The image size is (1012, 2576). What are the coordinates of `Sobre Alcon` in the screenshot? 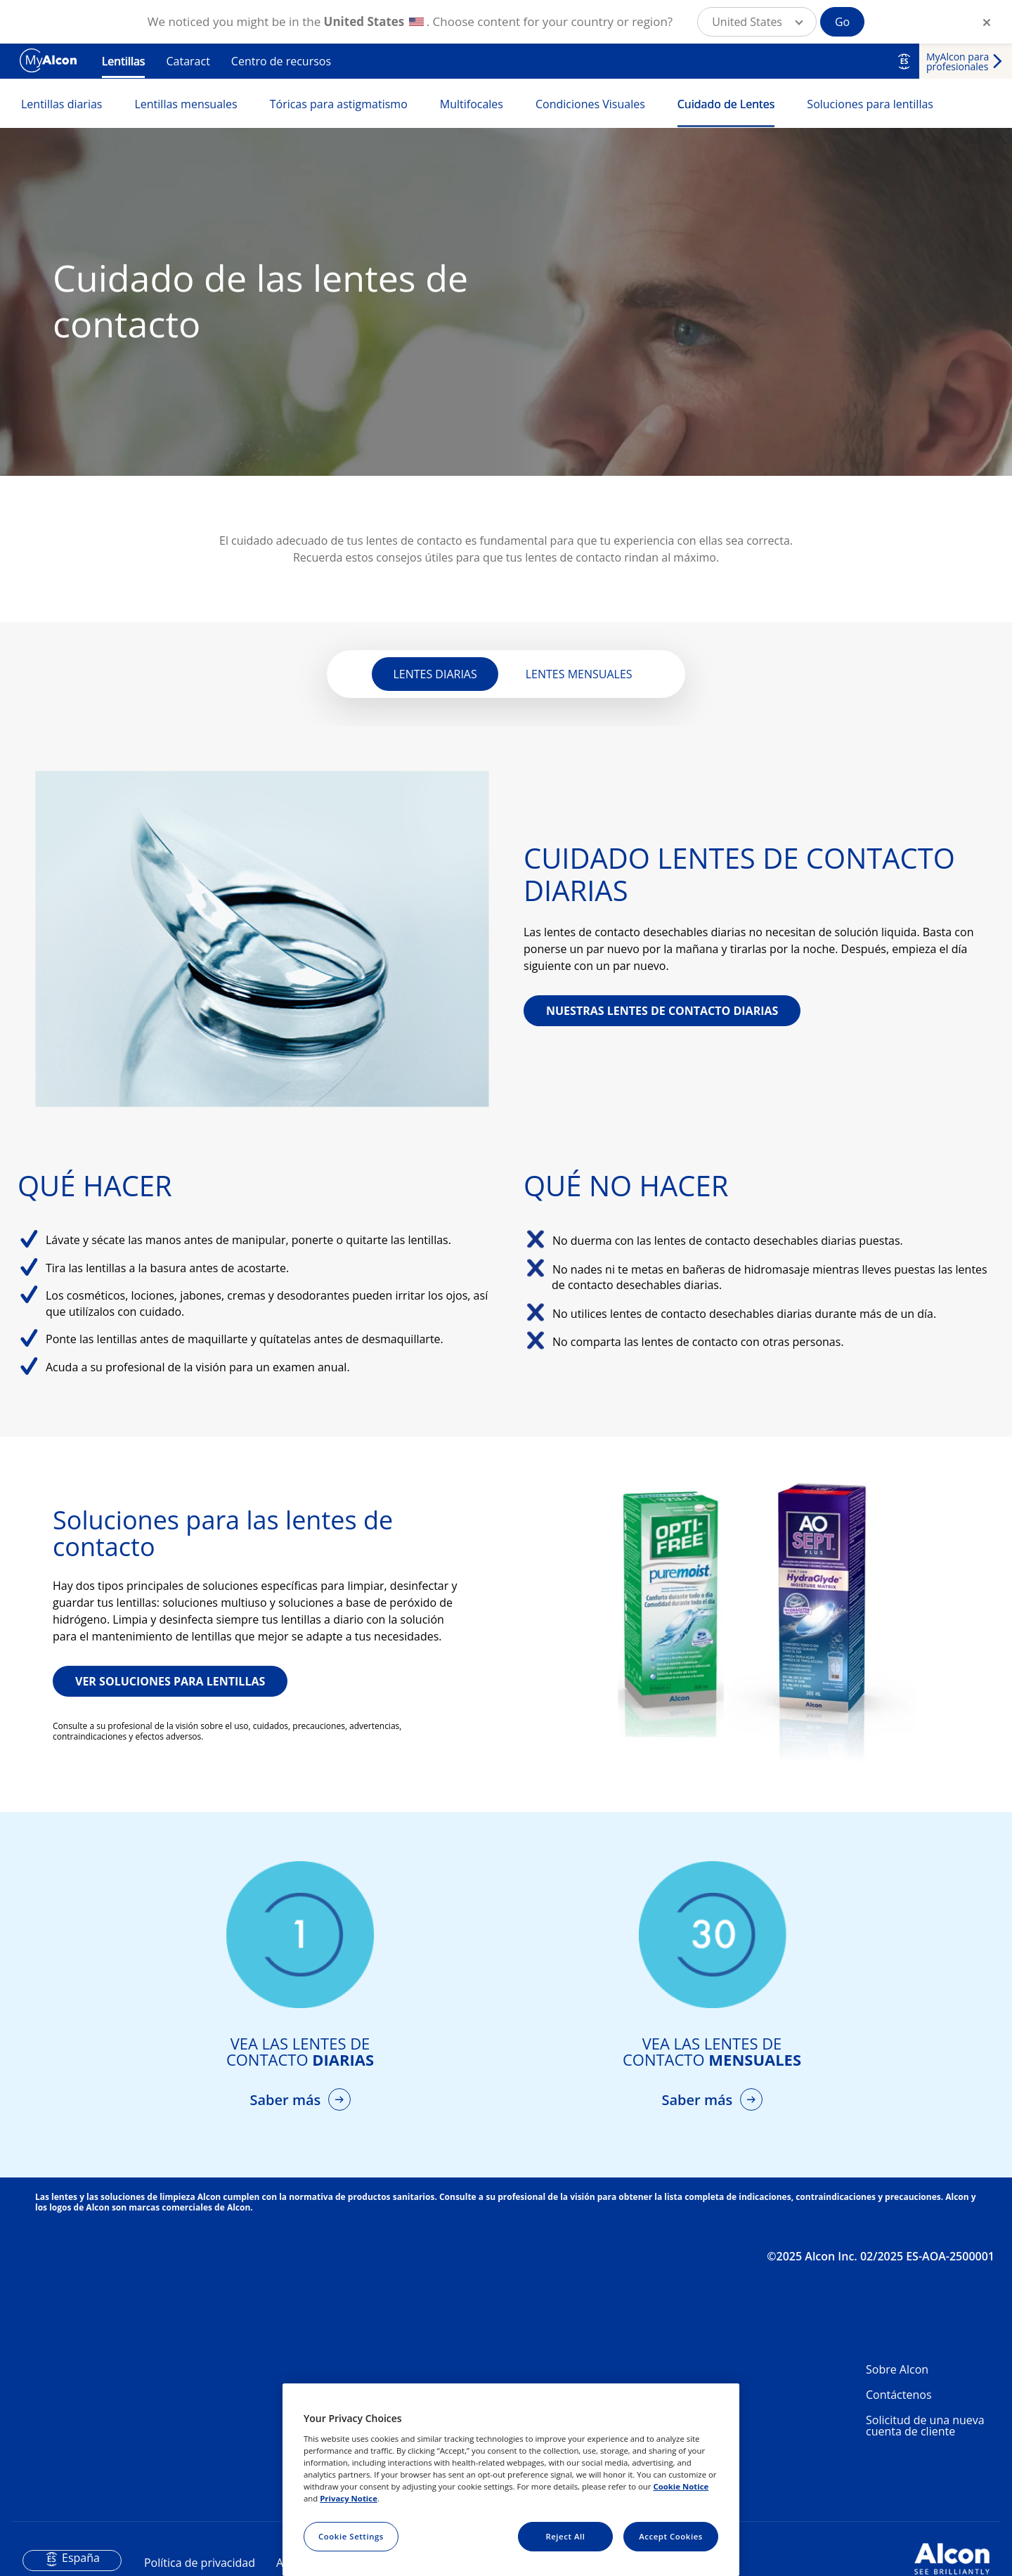 It's located at (897, 2369).